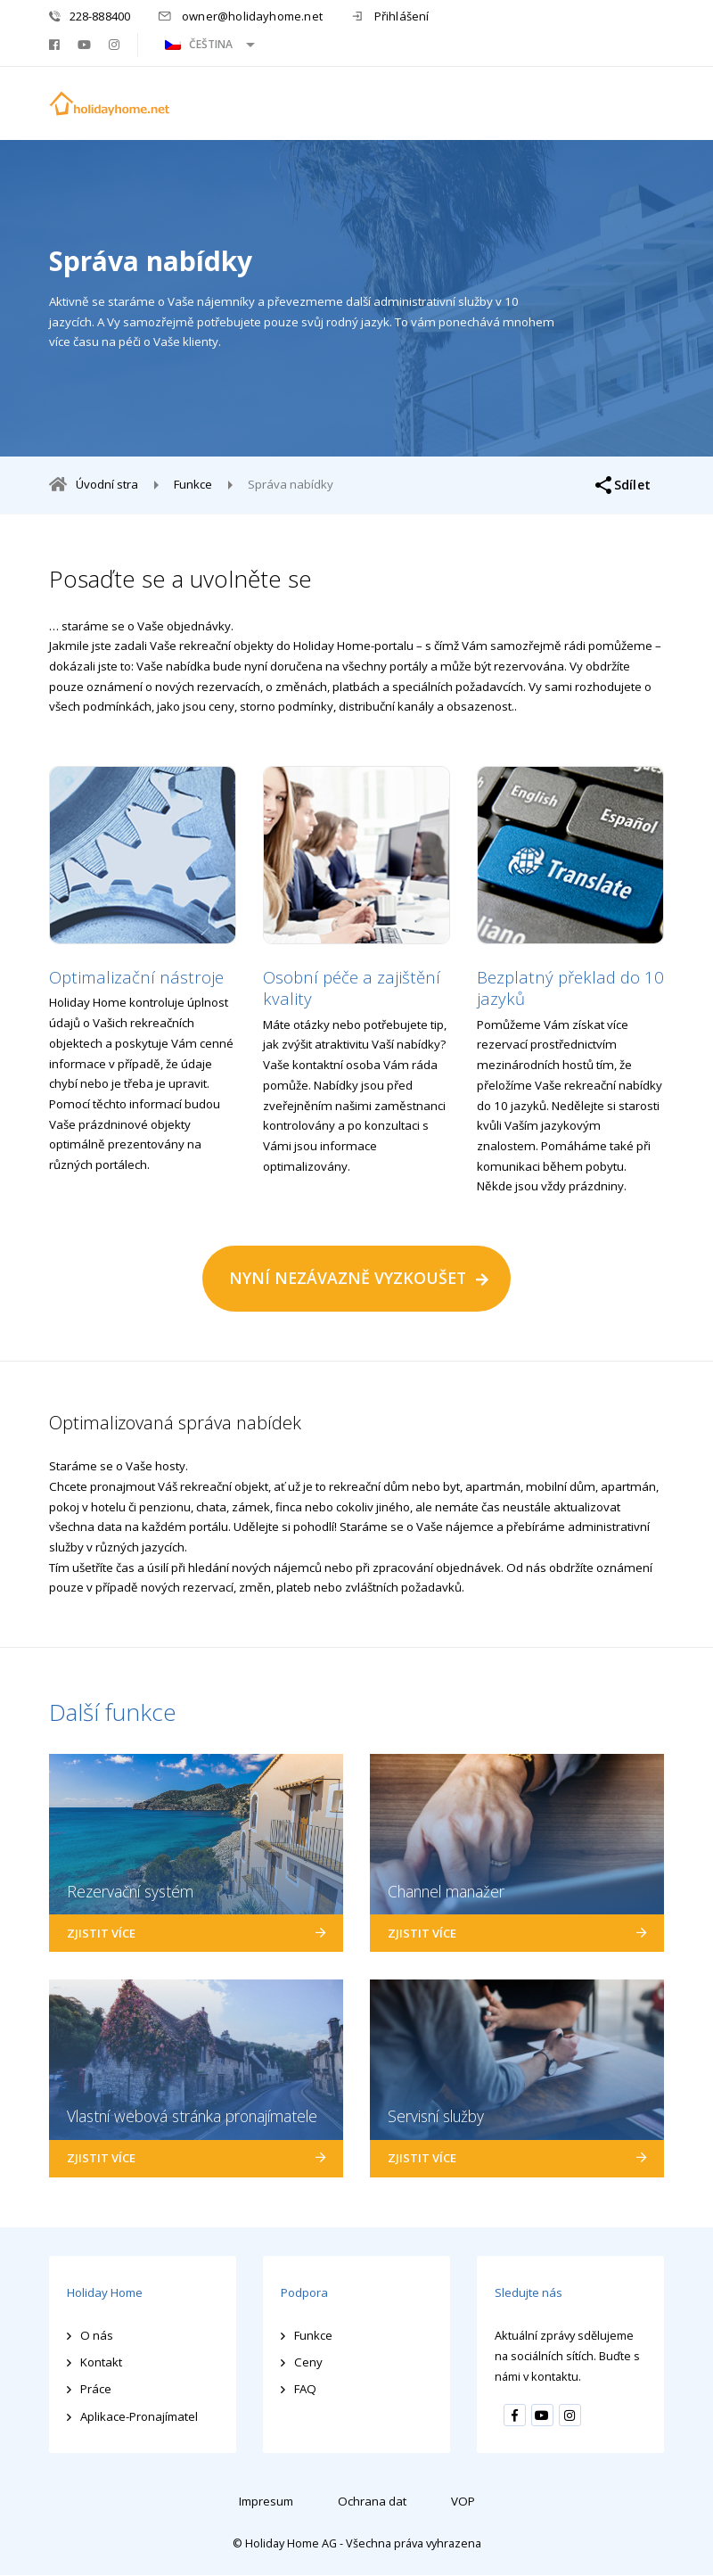 The height and width of the screenshot is (2576, 713). What do you see at coordinates (465, 2501) in the screenshot?
I see `VOP [menuitem]` at bounding box center [465, 2501].